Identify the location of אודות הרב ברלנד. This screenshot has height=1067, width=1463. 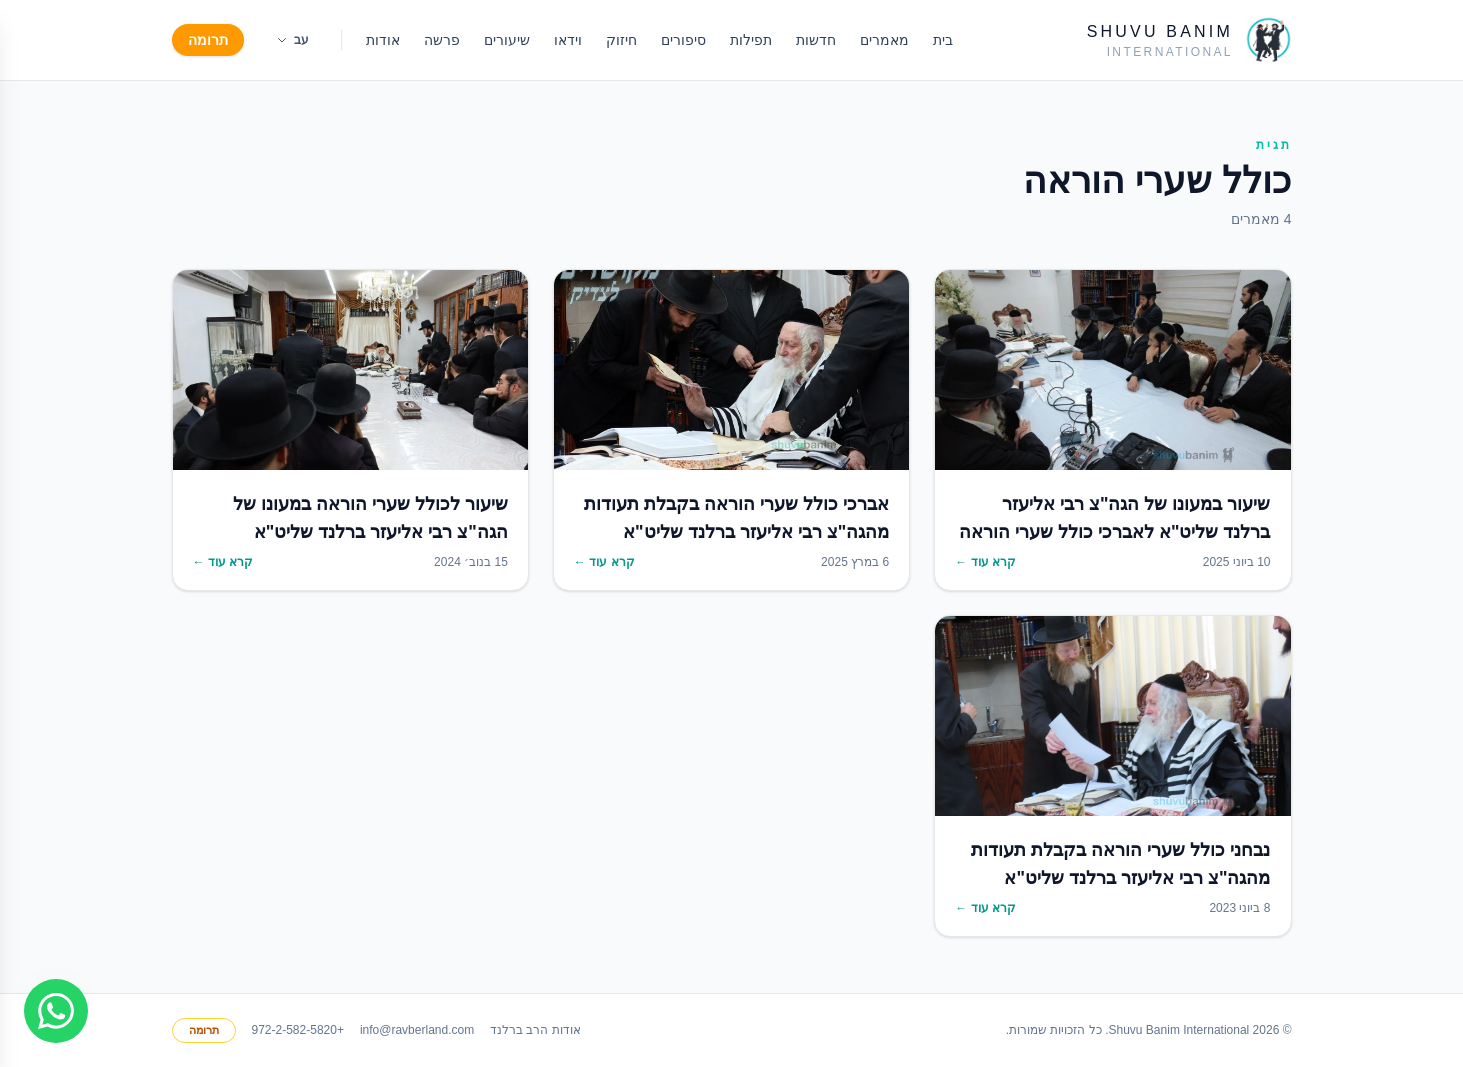
(535, 1030).